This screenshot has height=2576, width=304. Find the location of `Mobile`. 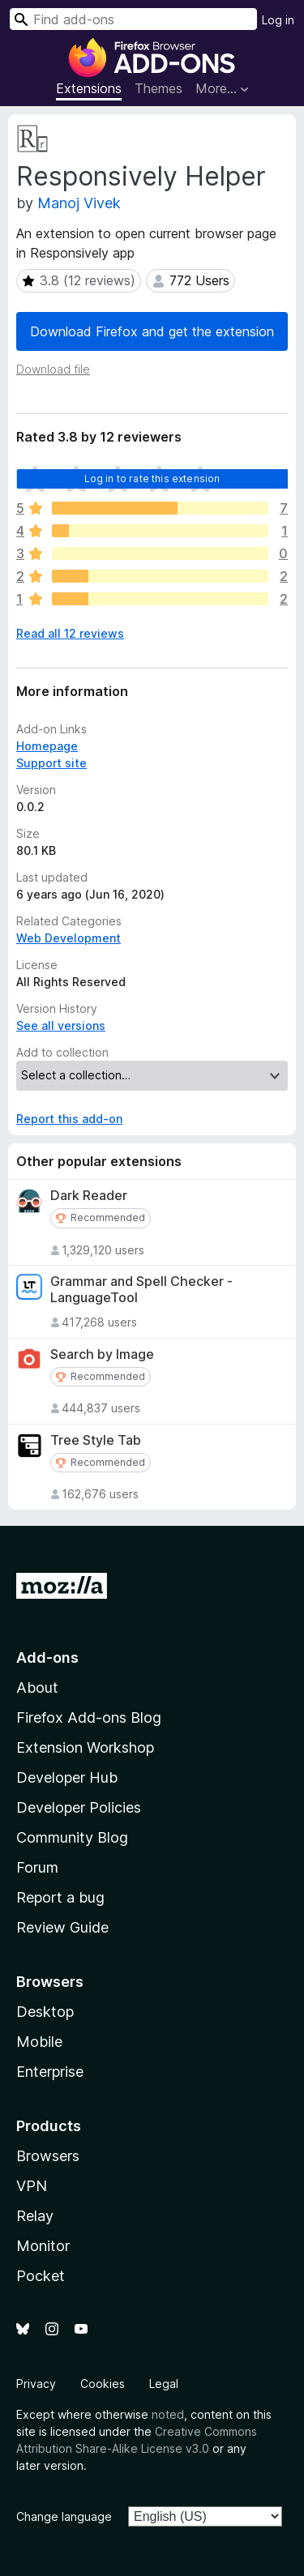

Mobile is located at coordinates (39, 2041).